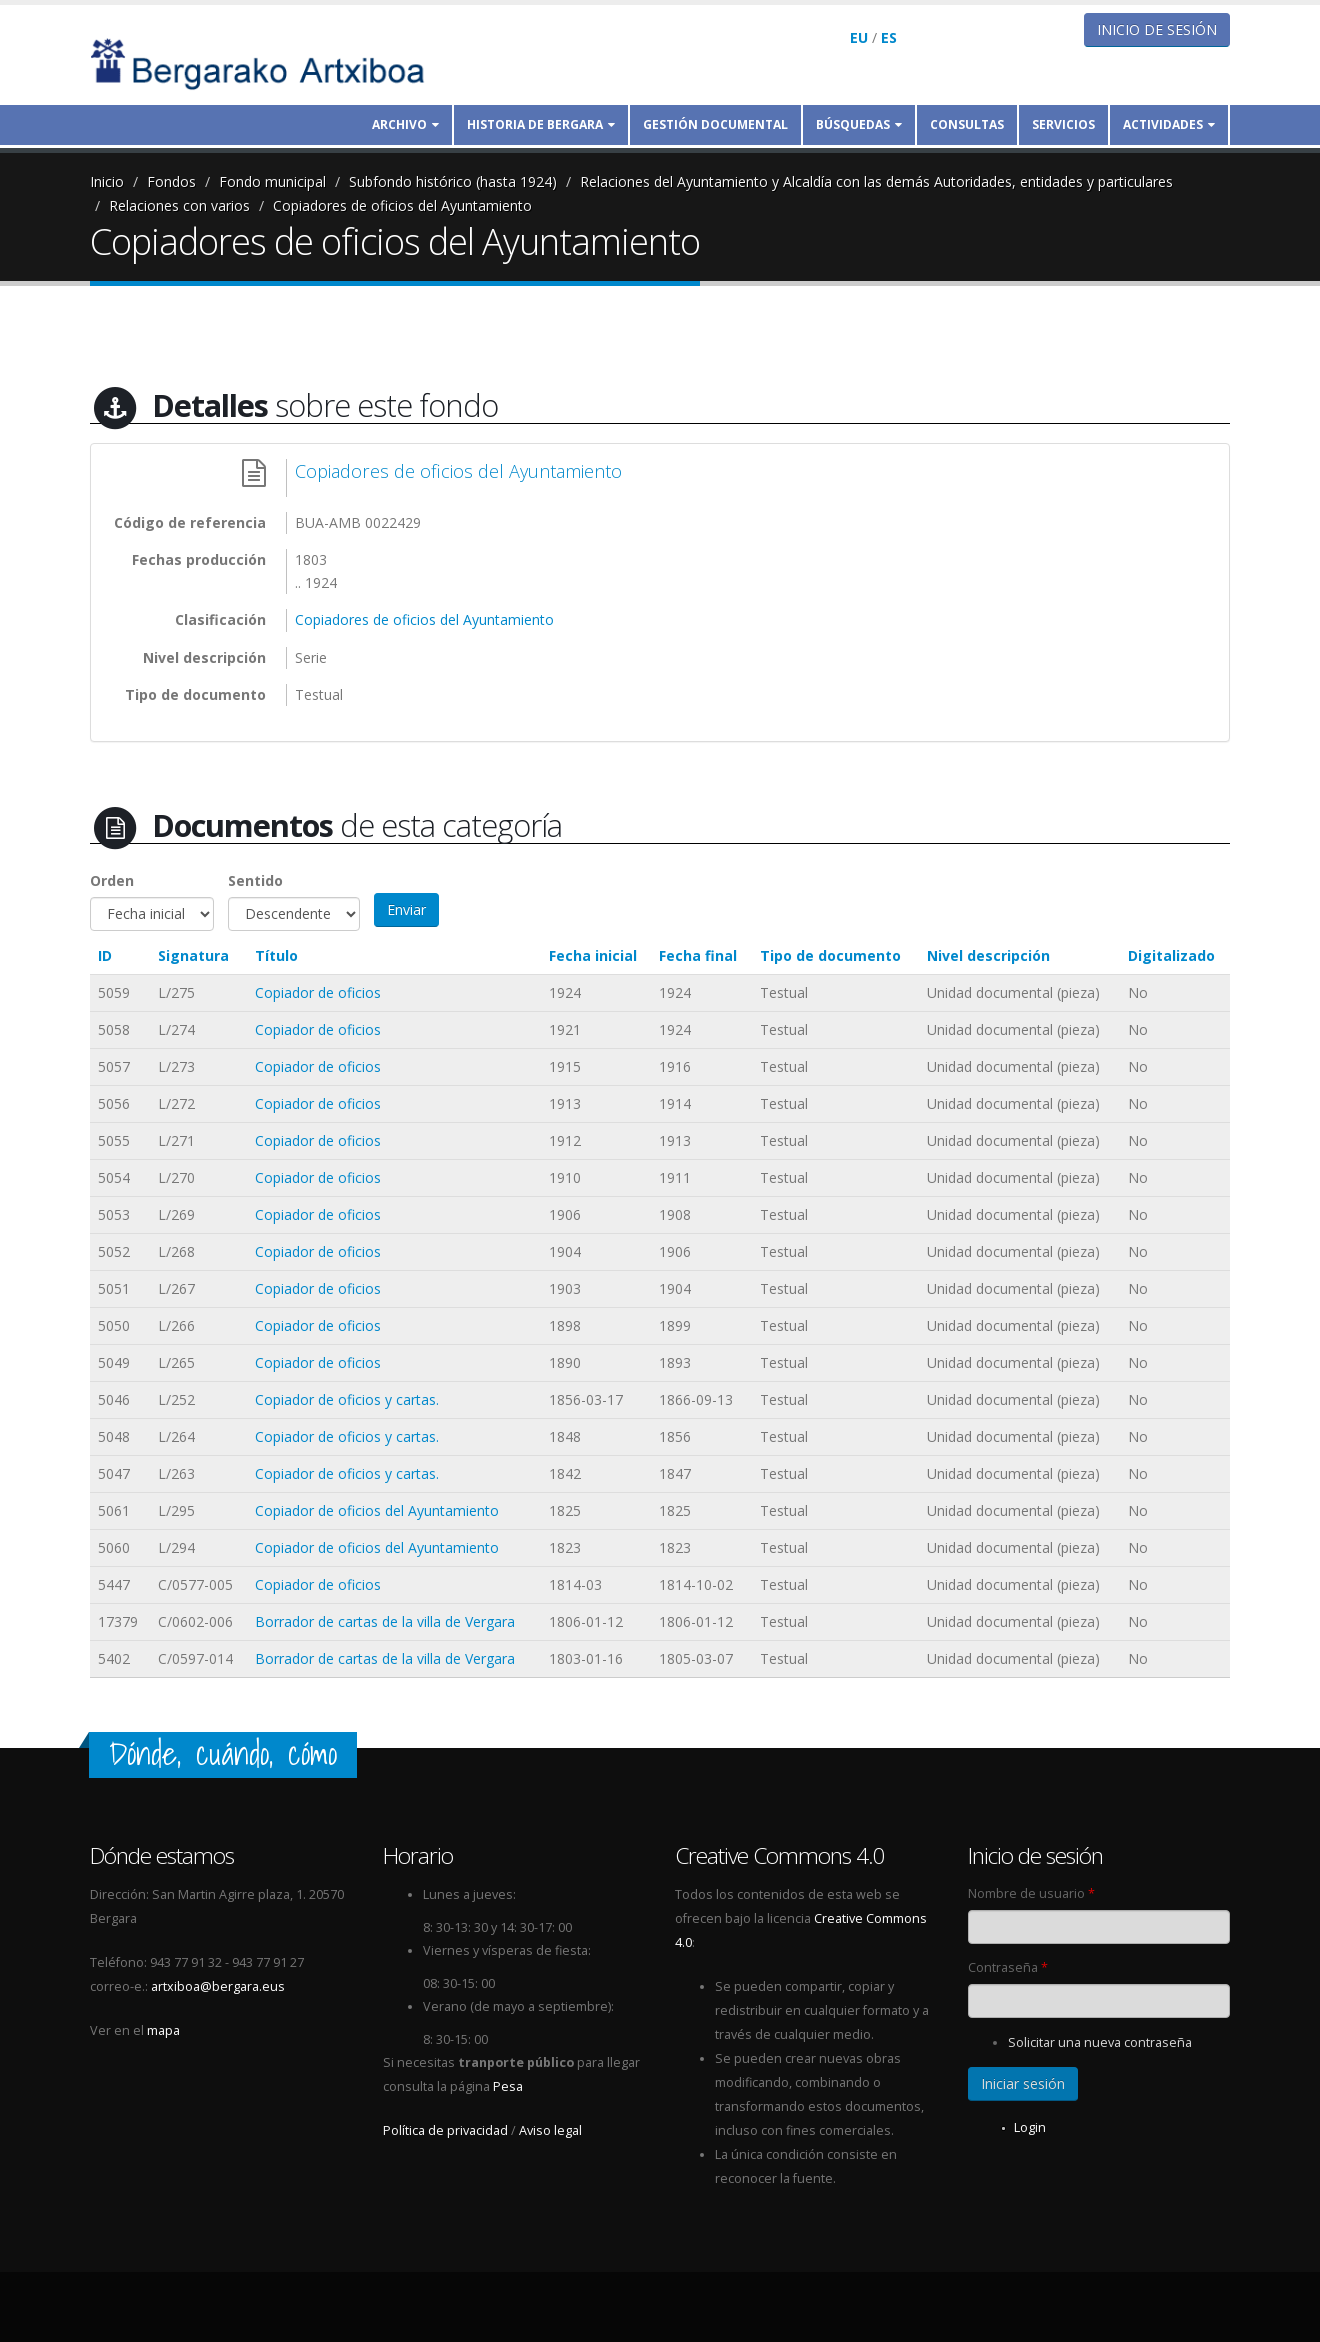 The height and width of the screenshot is (2342, 1320). I want to click on Copiador de oficios, so click(318, 992).